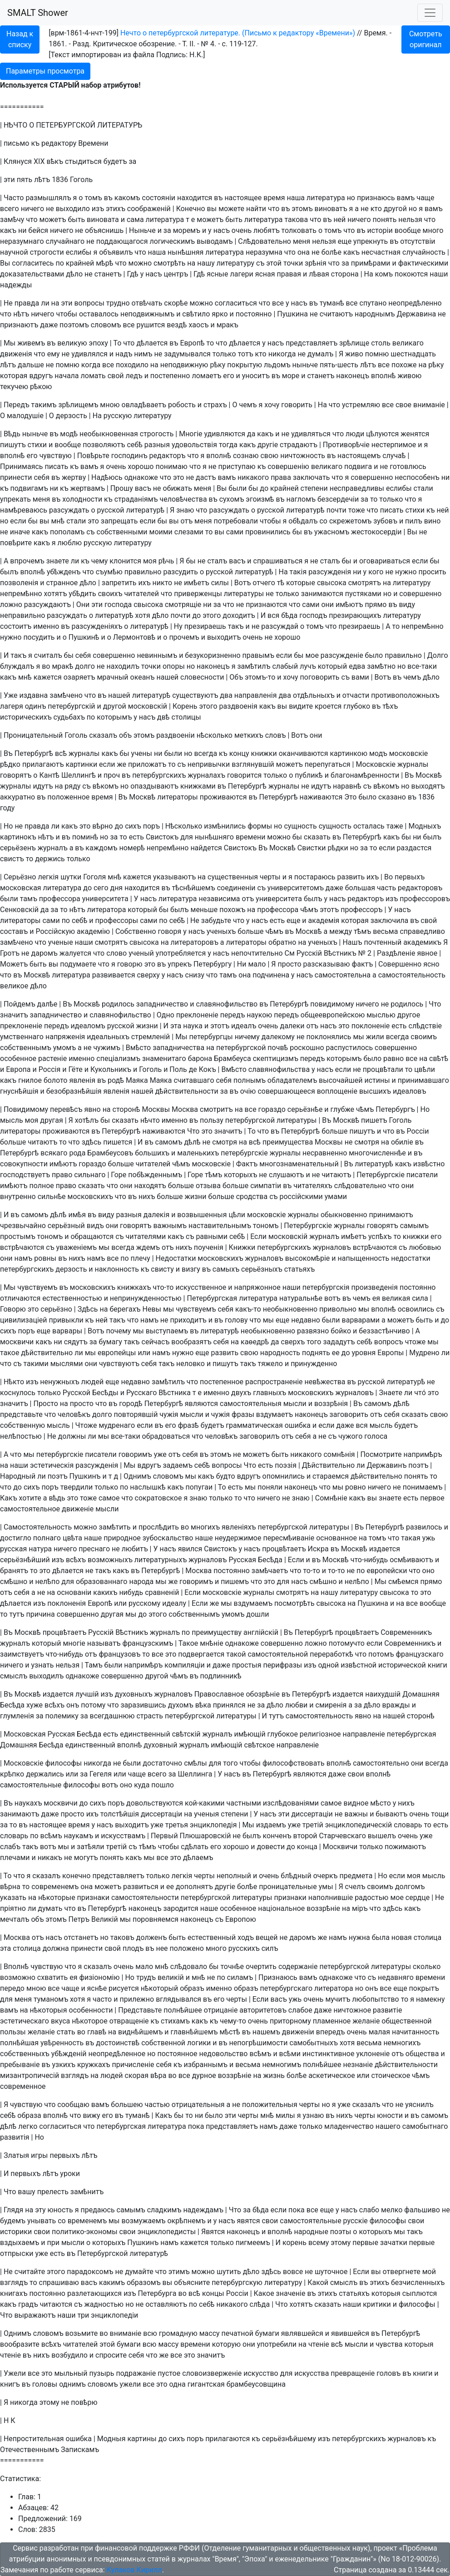 This screenshot has width=450, height=2576. Describe the element at coordinates (106, 325) in the screenshot. I see `словомъ` at that location.